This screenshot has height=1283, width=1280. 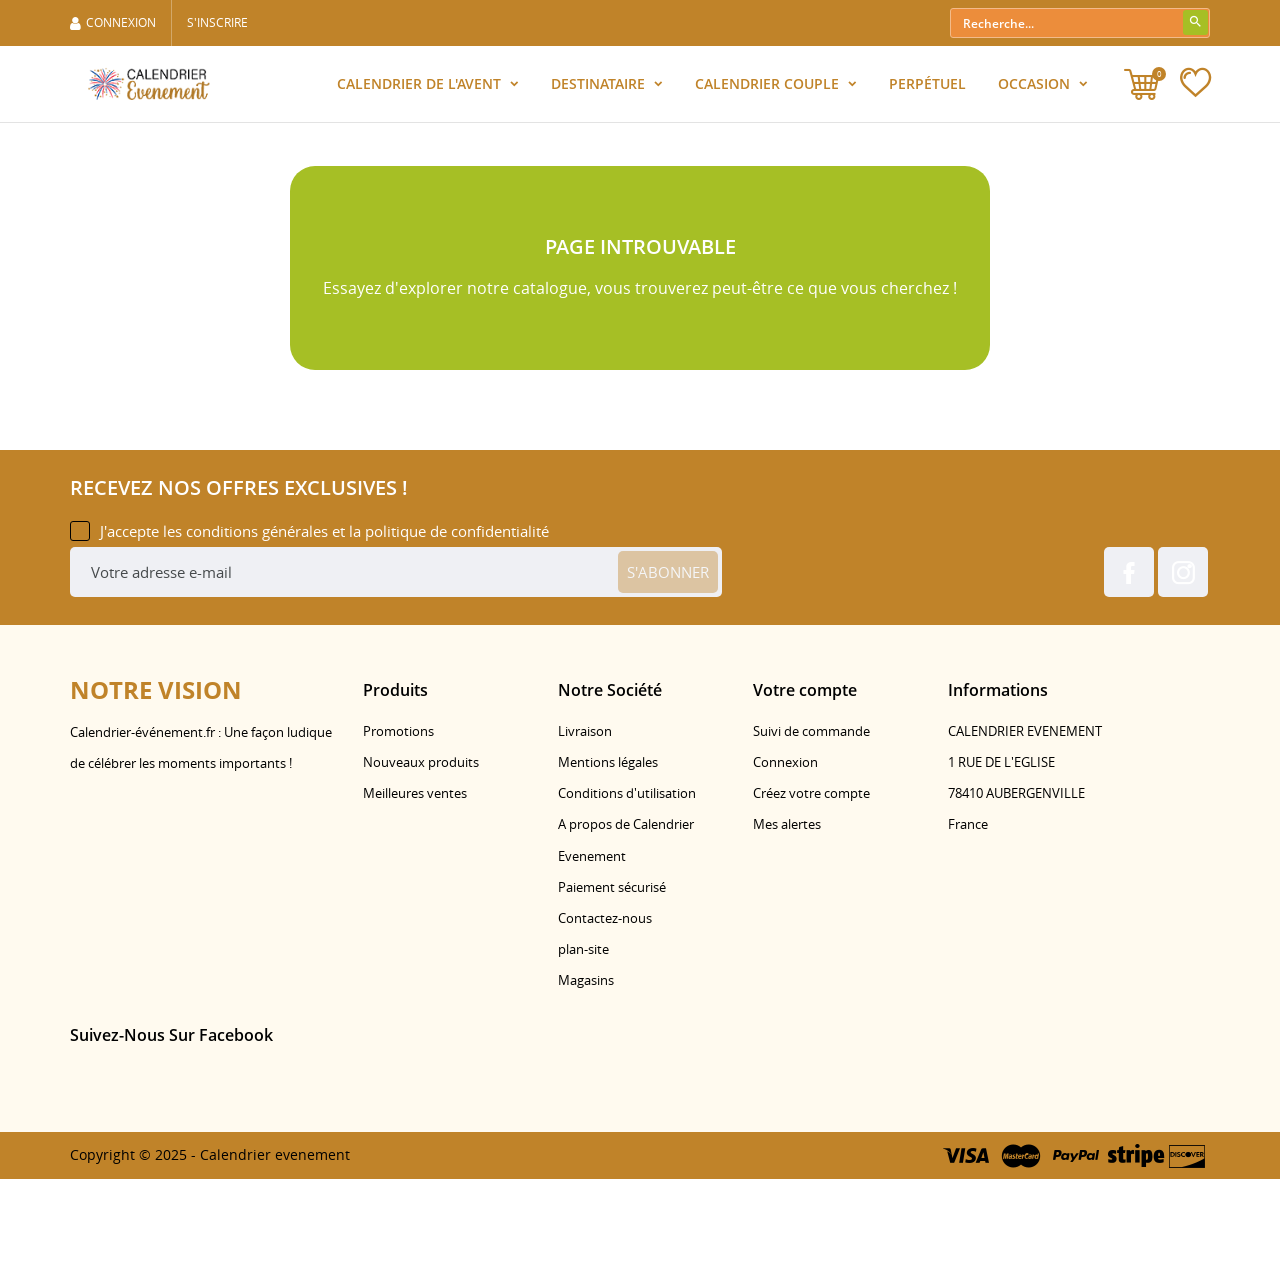 What do you see at coordinates (811, 898) in the screenshot?
I see `Créez votre compte` at bounding box center [811, 898].